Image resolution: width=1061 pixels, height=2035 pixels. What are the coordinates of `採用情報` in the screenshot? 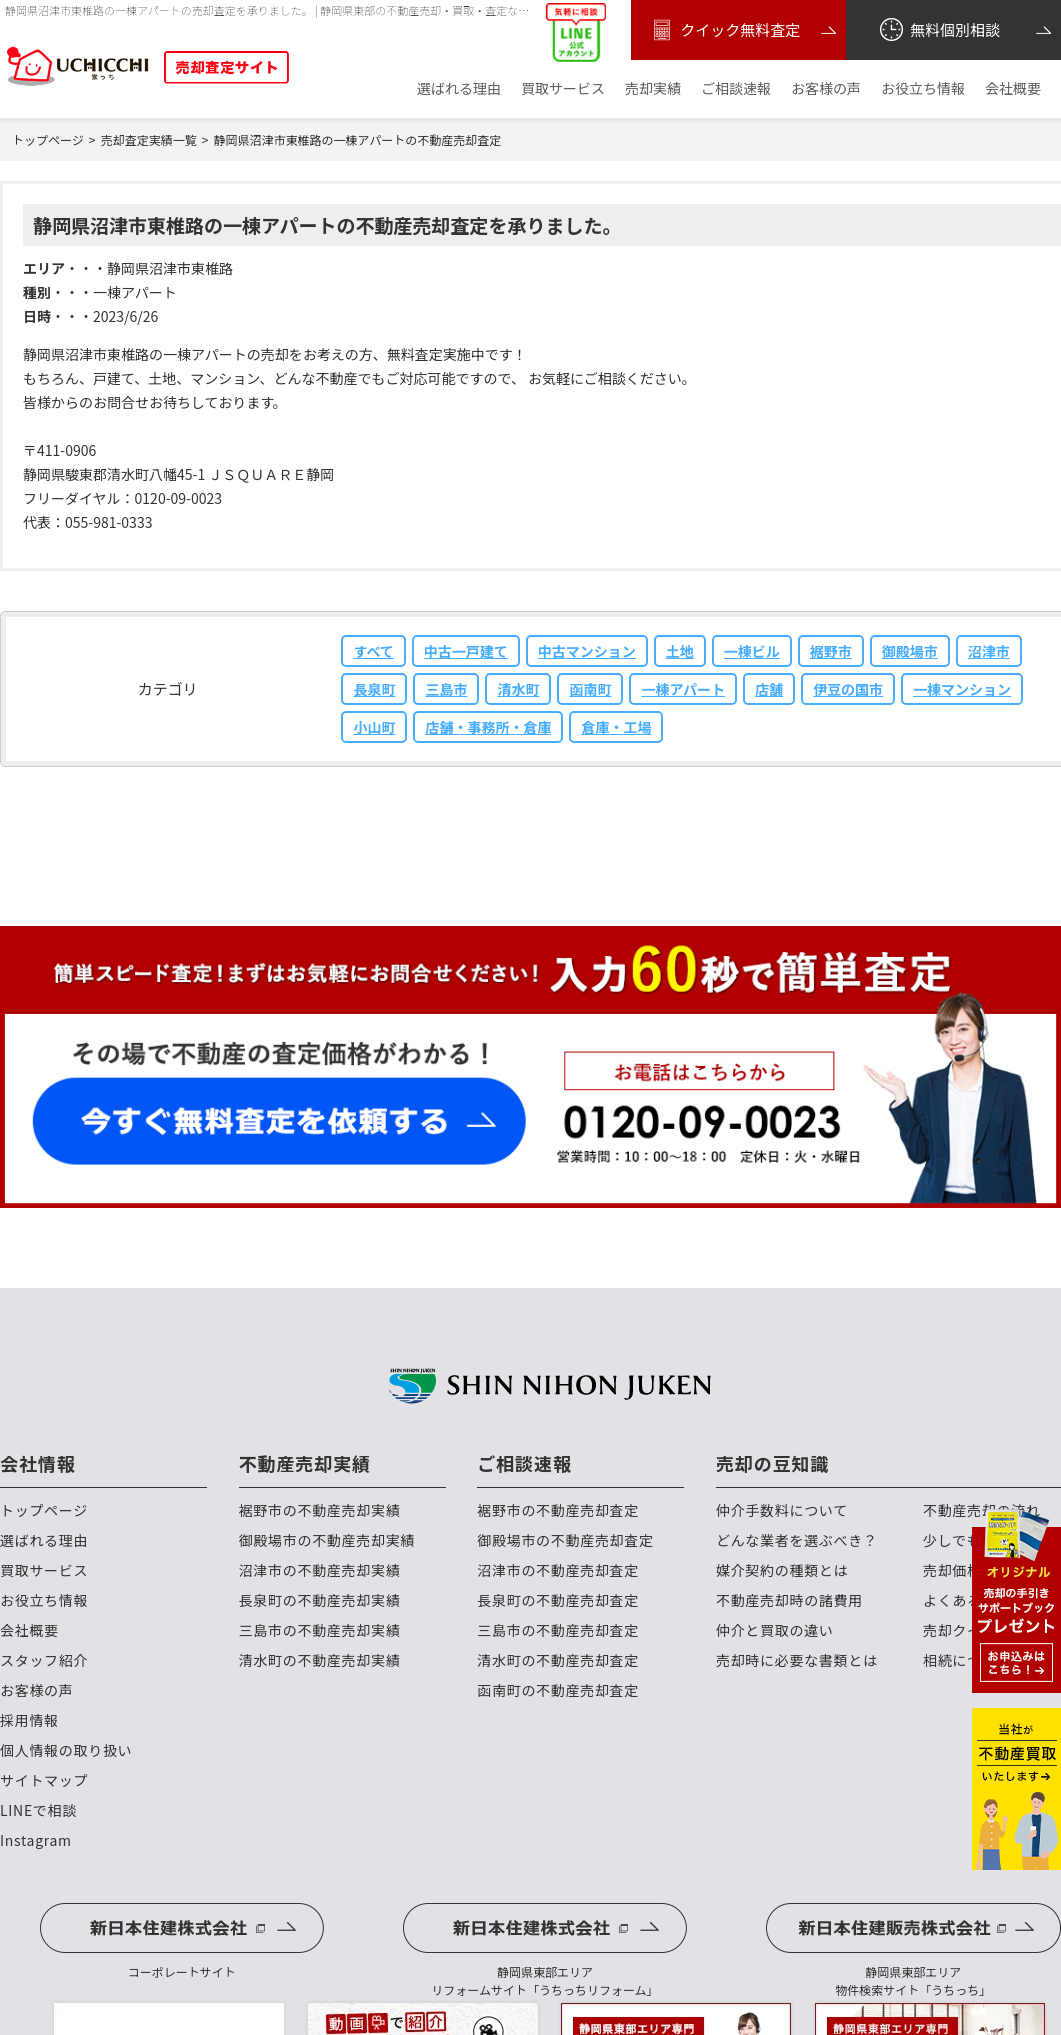 It's located at (29, 1720).